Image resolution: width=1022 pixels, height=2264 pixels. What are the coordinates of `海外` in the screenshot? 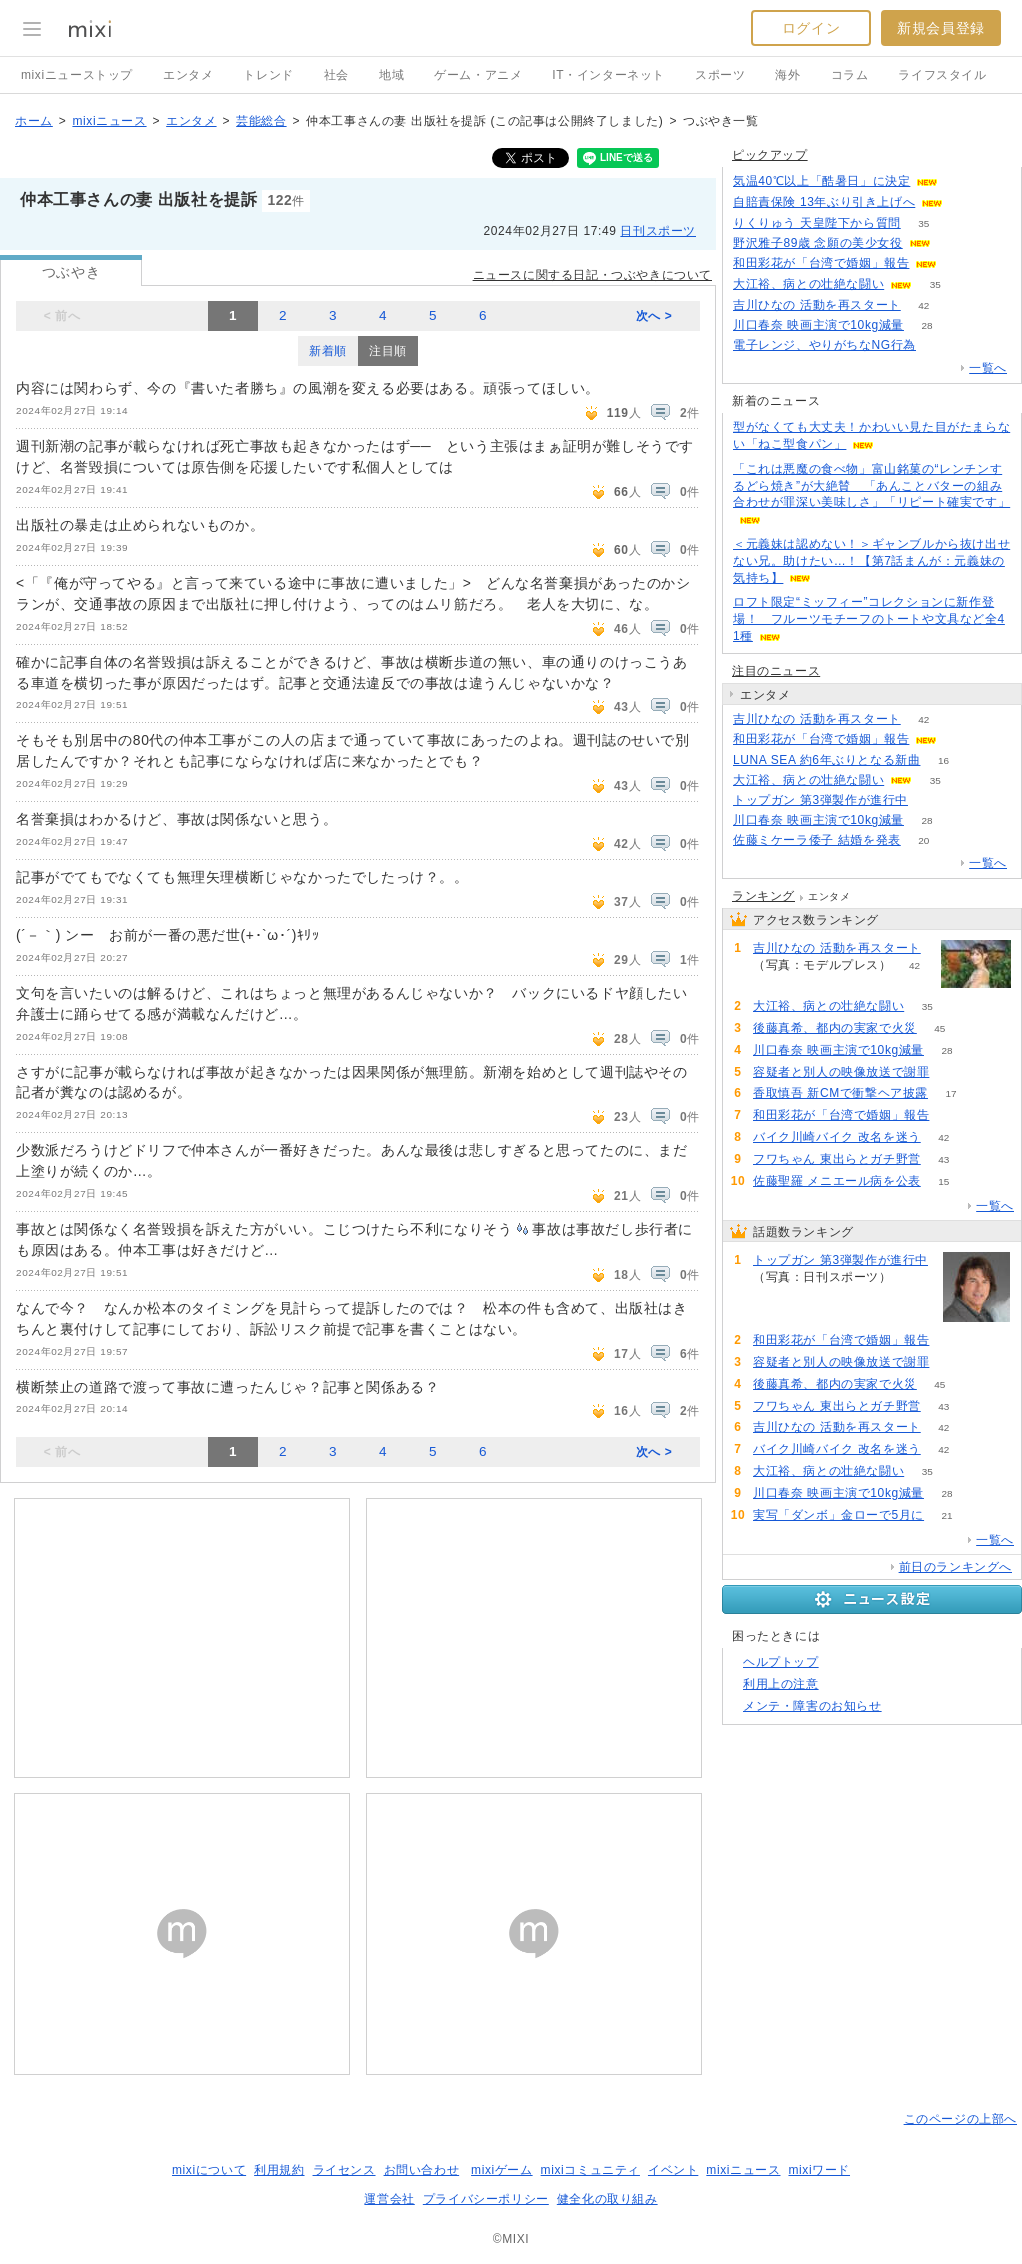 It's located at (787, 75).